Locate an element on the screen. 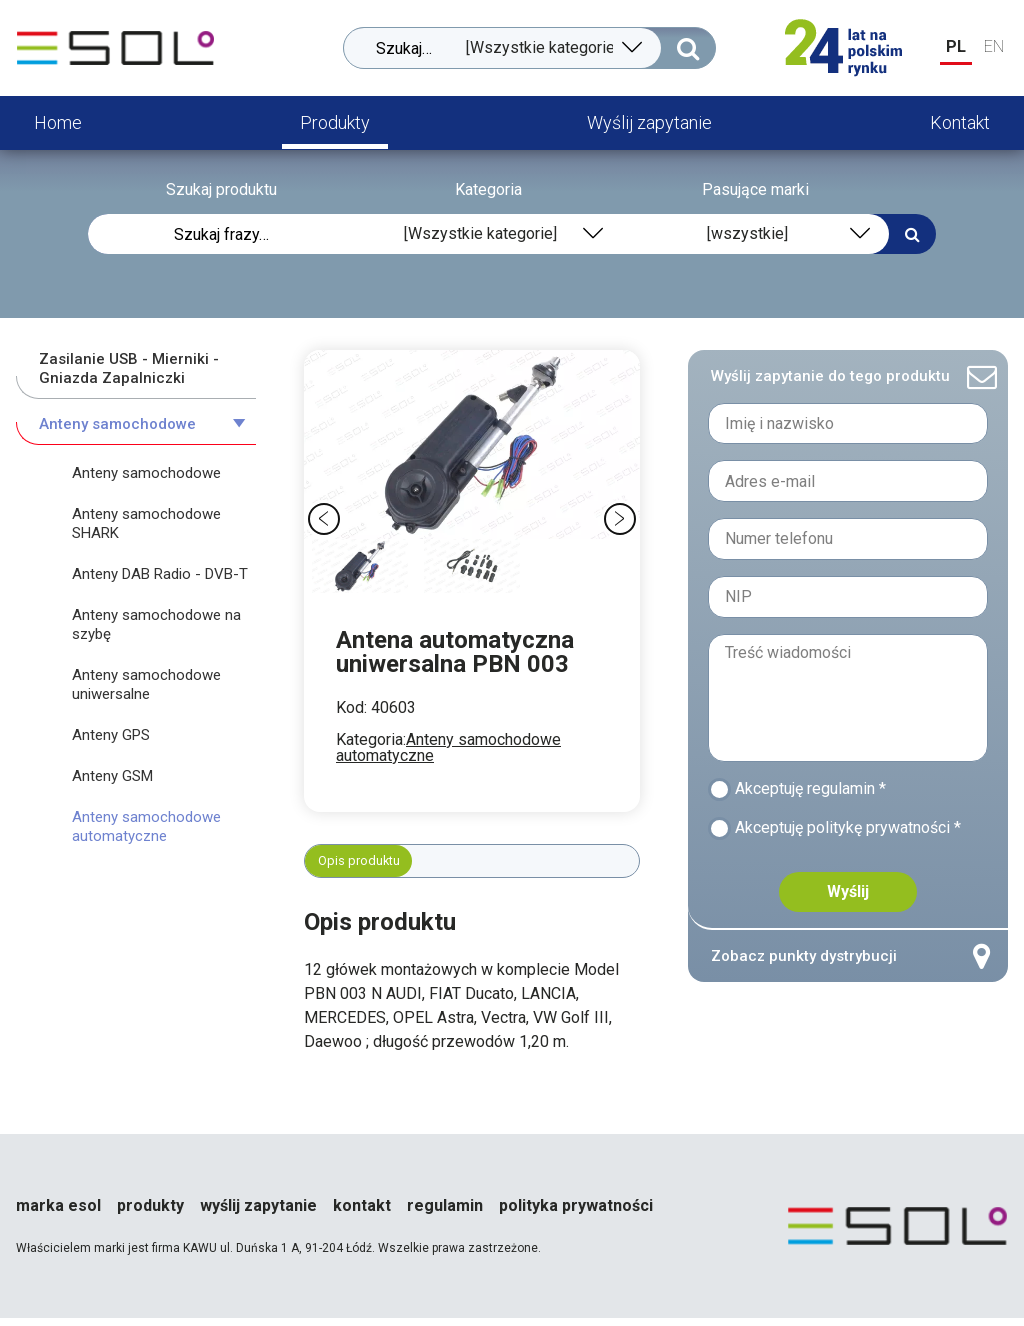  Wyślij zapytanie is located at coordinates (649, 122).